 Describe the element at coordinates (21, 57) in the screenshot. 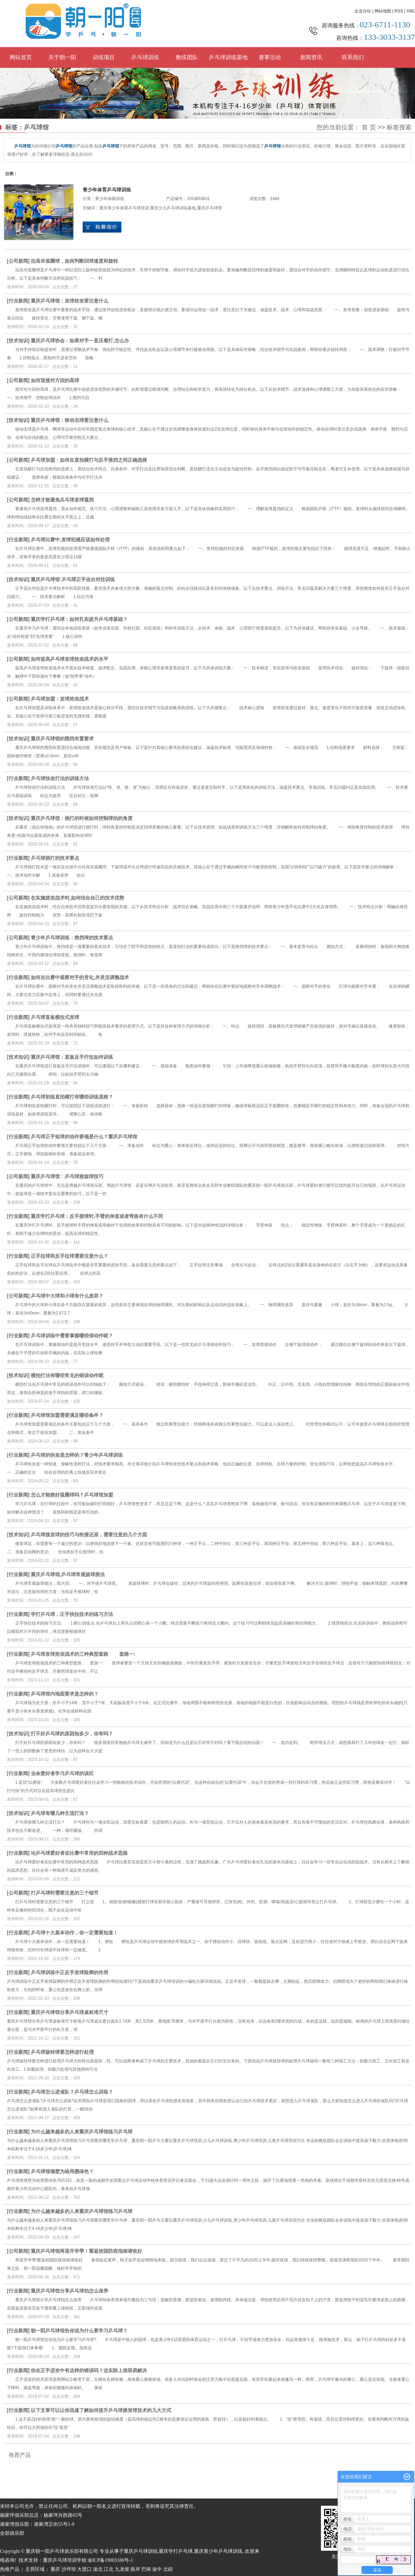

I see `网站首页` at that location.